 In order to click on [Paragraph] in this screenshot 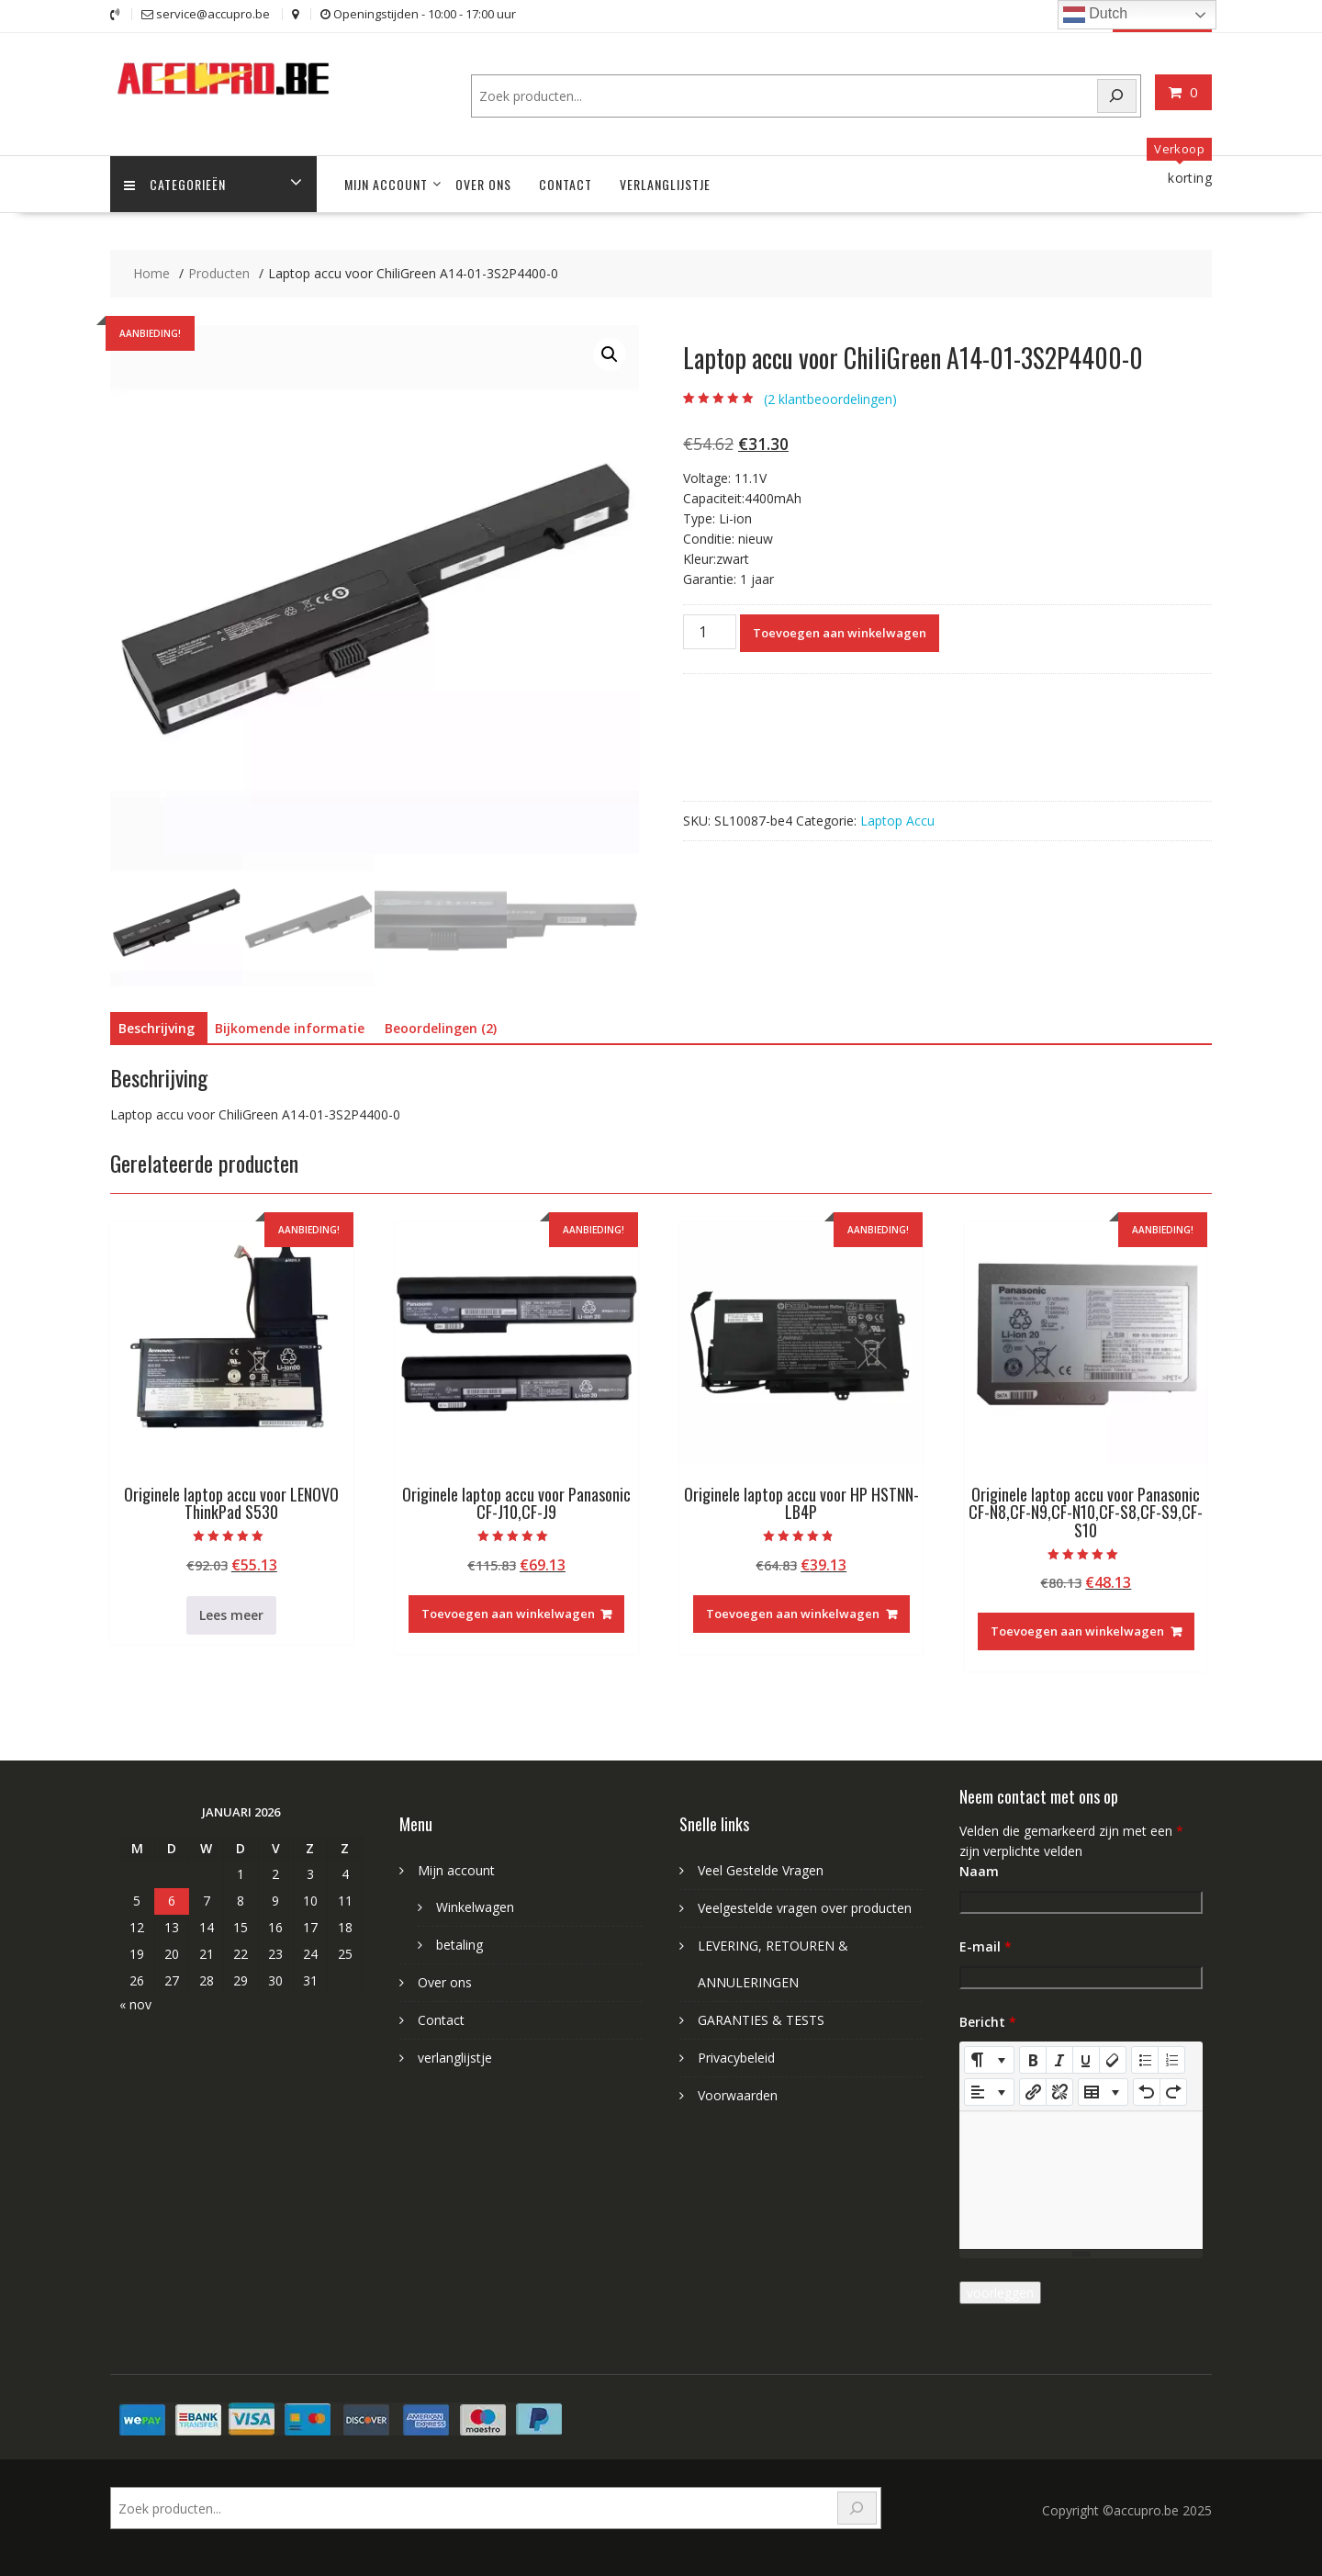, I will do `click(989, 2092)`.